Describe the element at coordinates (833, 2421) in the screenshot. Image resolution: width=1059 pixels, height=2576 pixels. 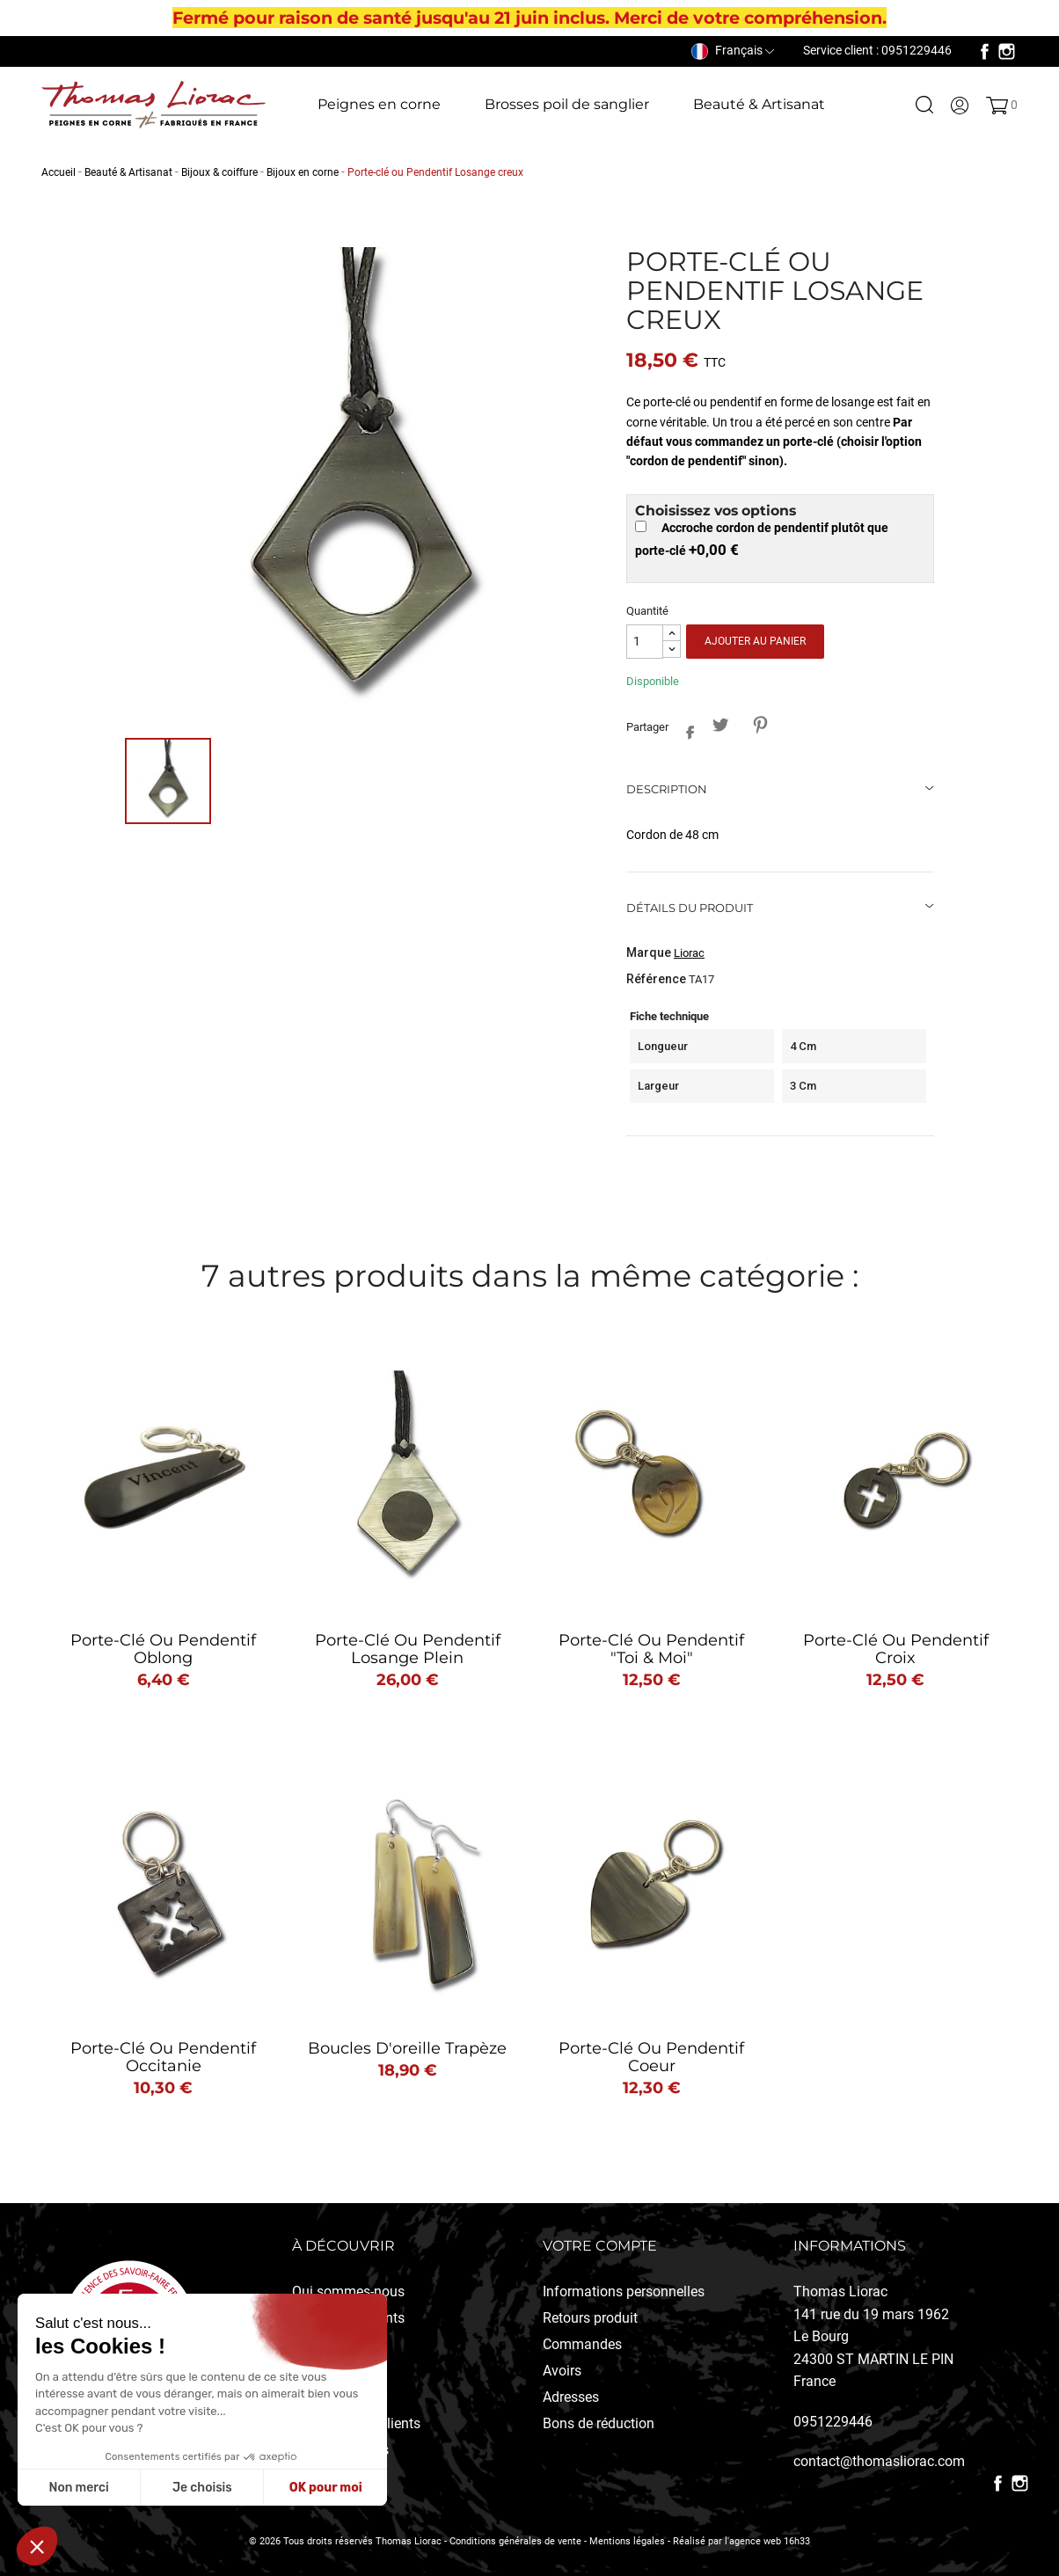
I see `0951229446` at that location.